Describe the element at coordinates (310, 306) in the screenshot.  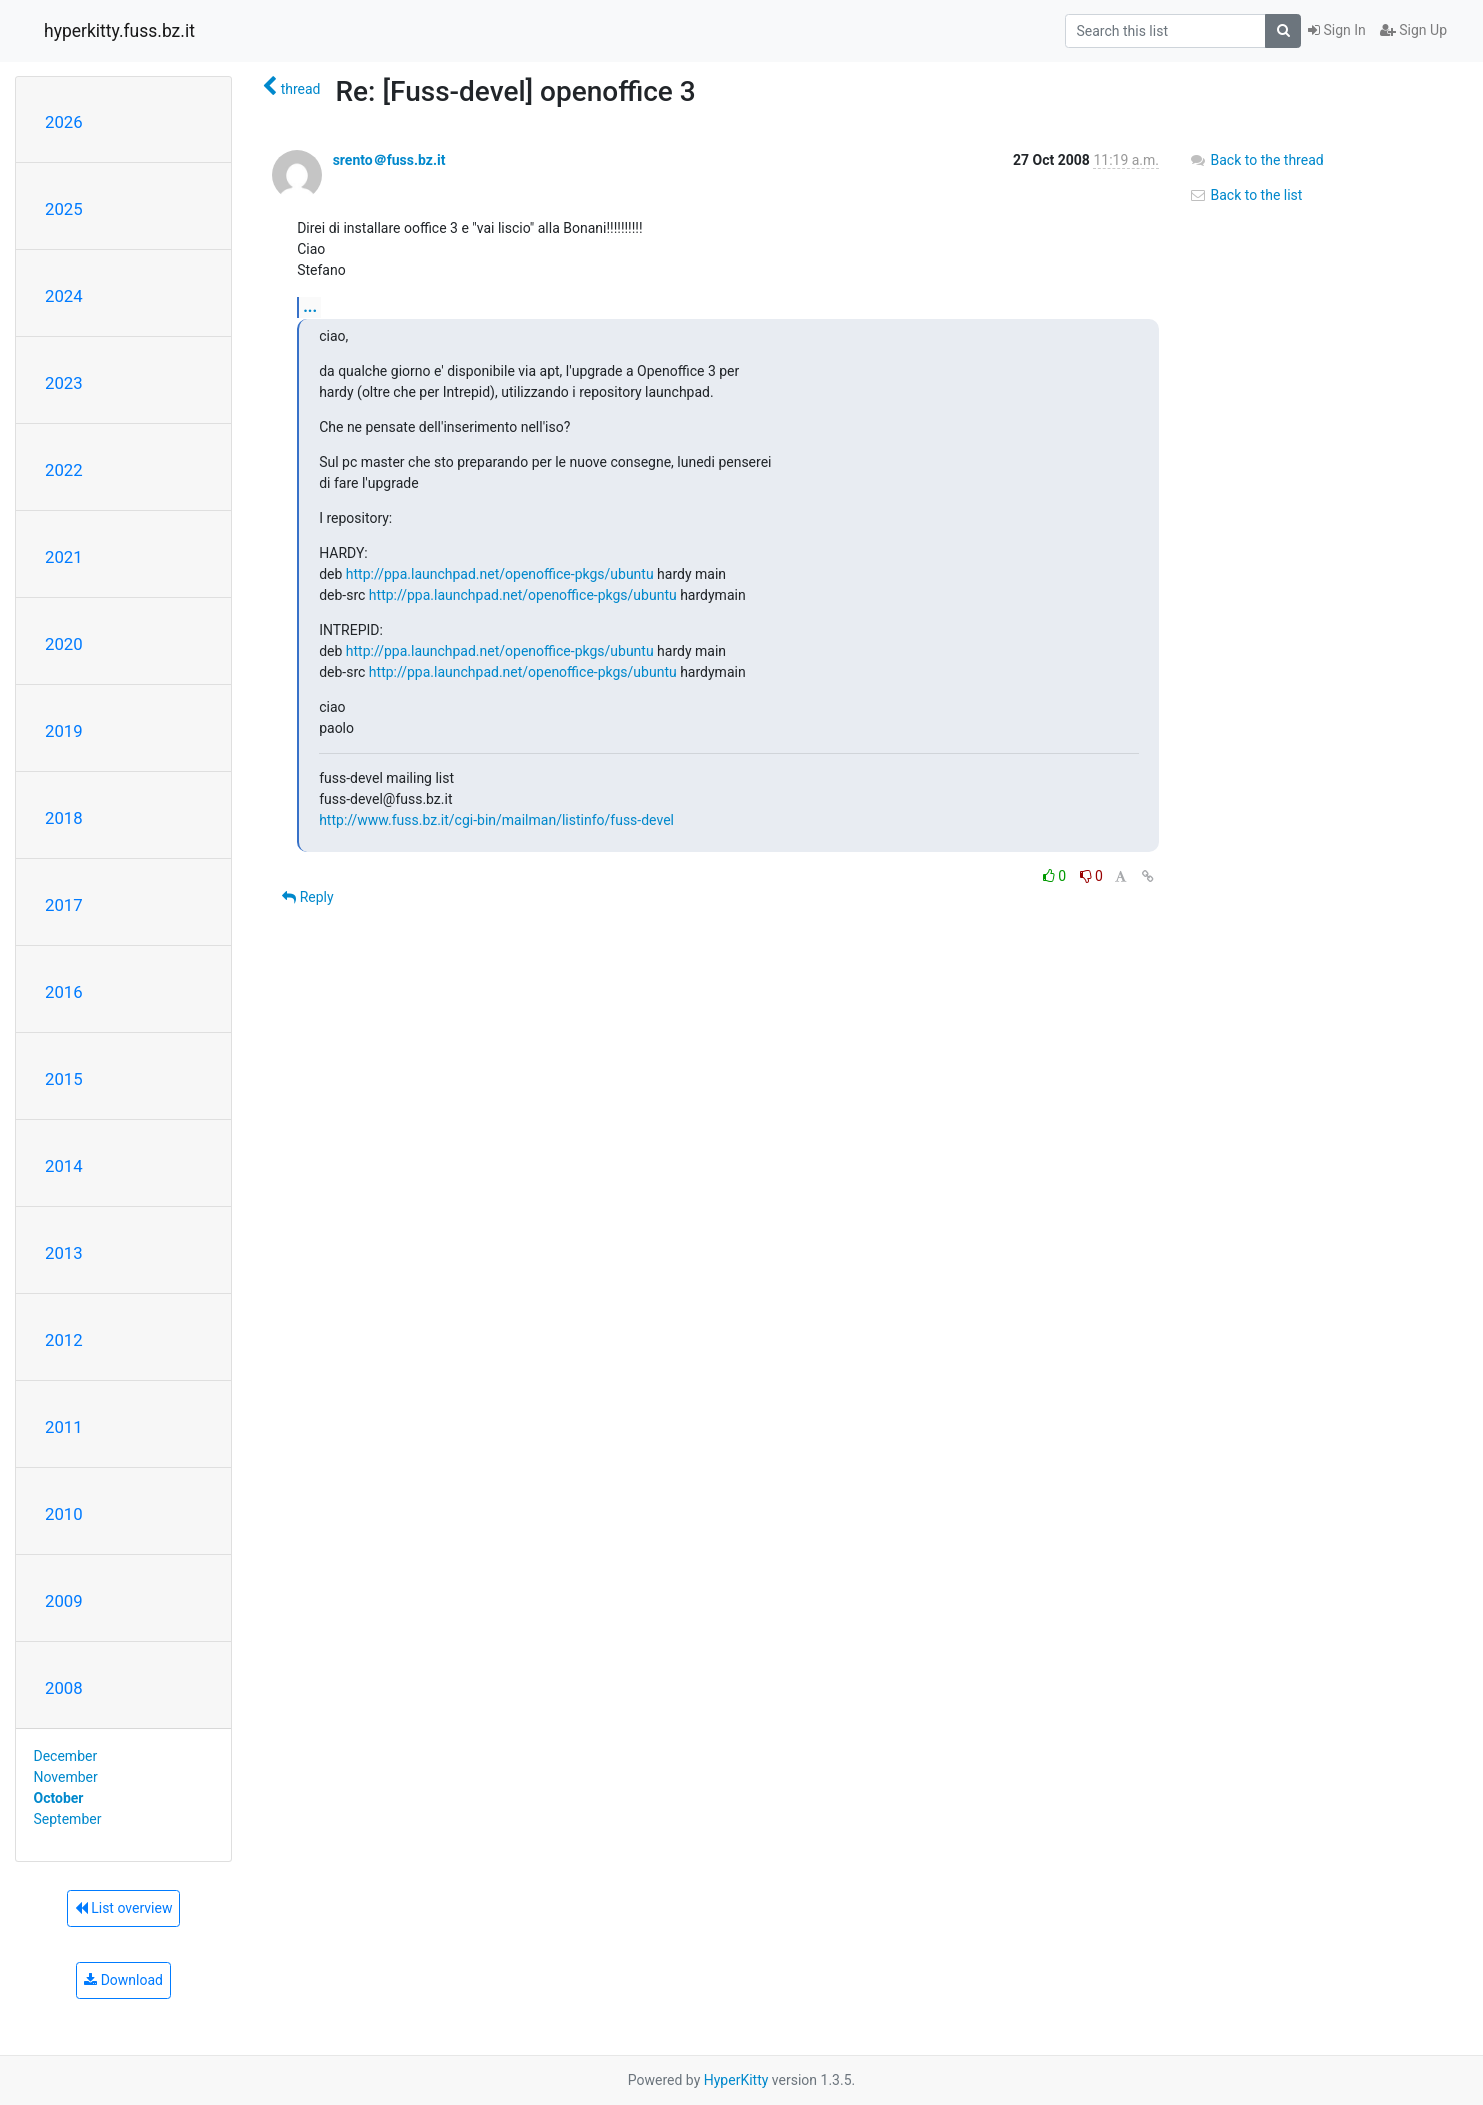
I see `...` at that location.